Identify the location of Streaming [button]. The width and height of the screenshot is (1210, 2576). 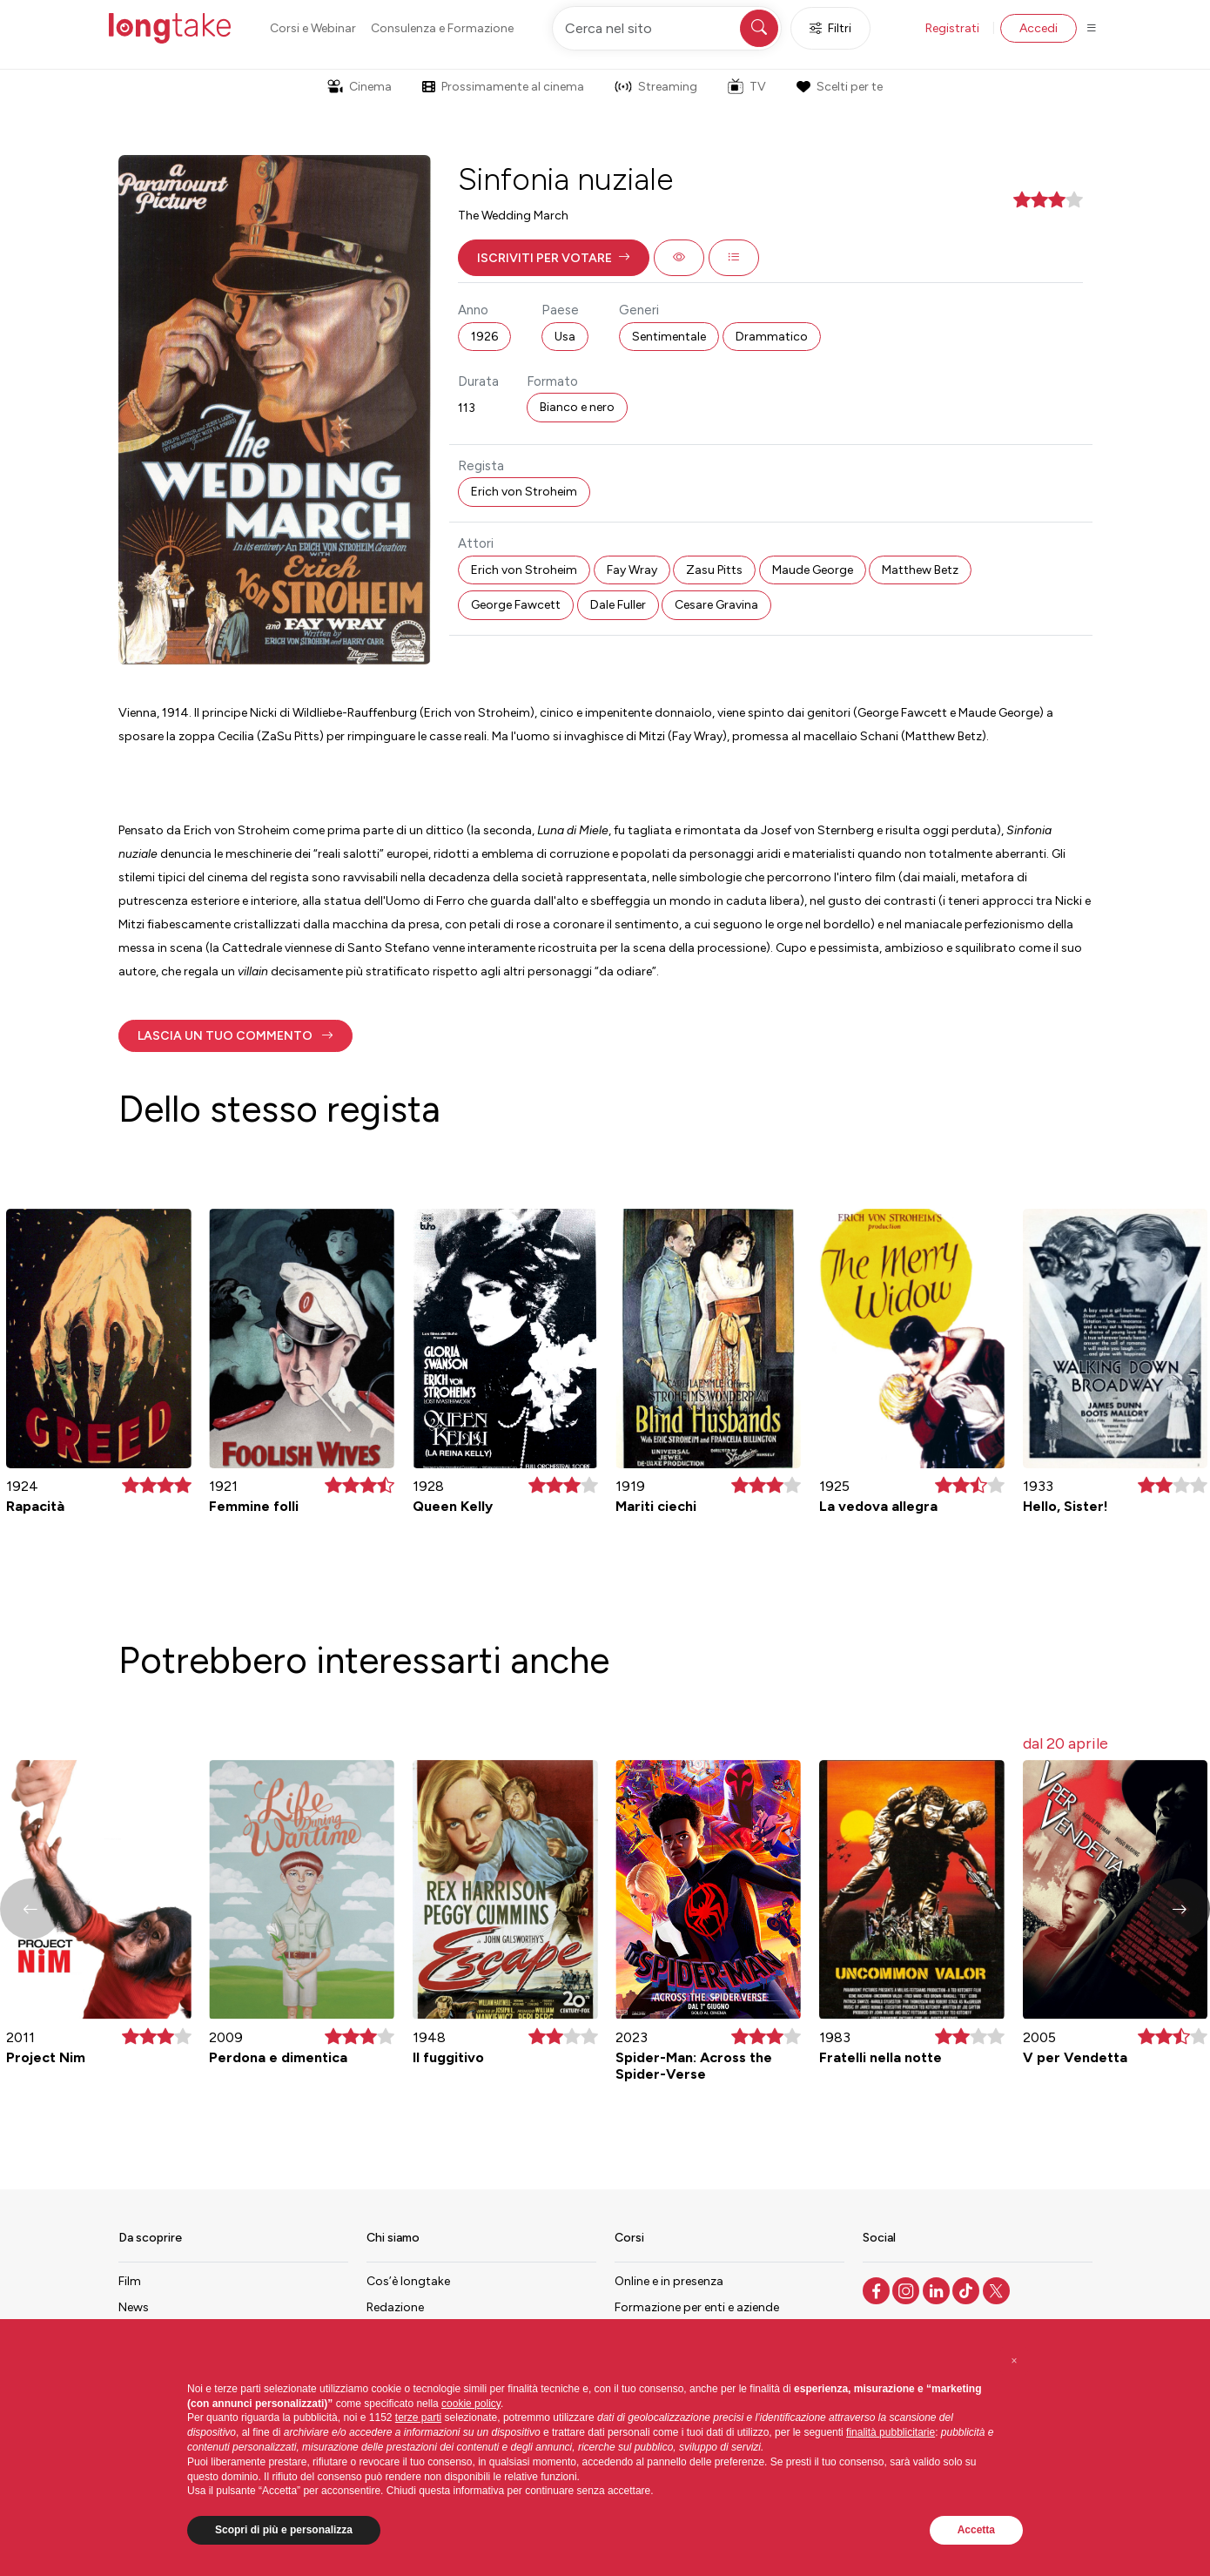
(656, 86).